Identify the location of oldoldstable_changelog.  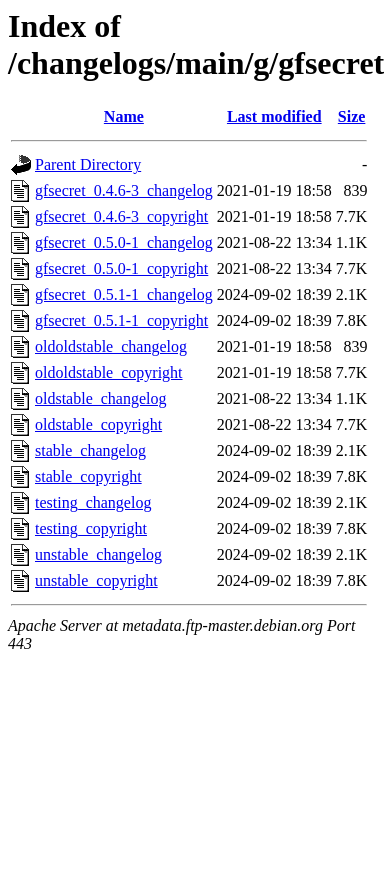
(111, 346).